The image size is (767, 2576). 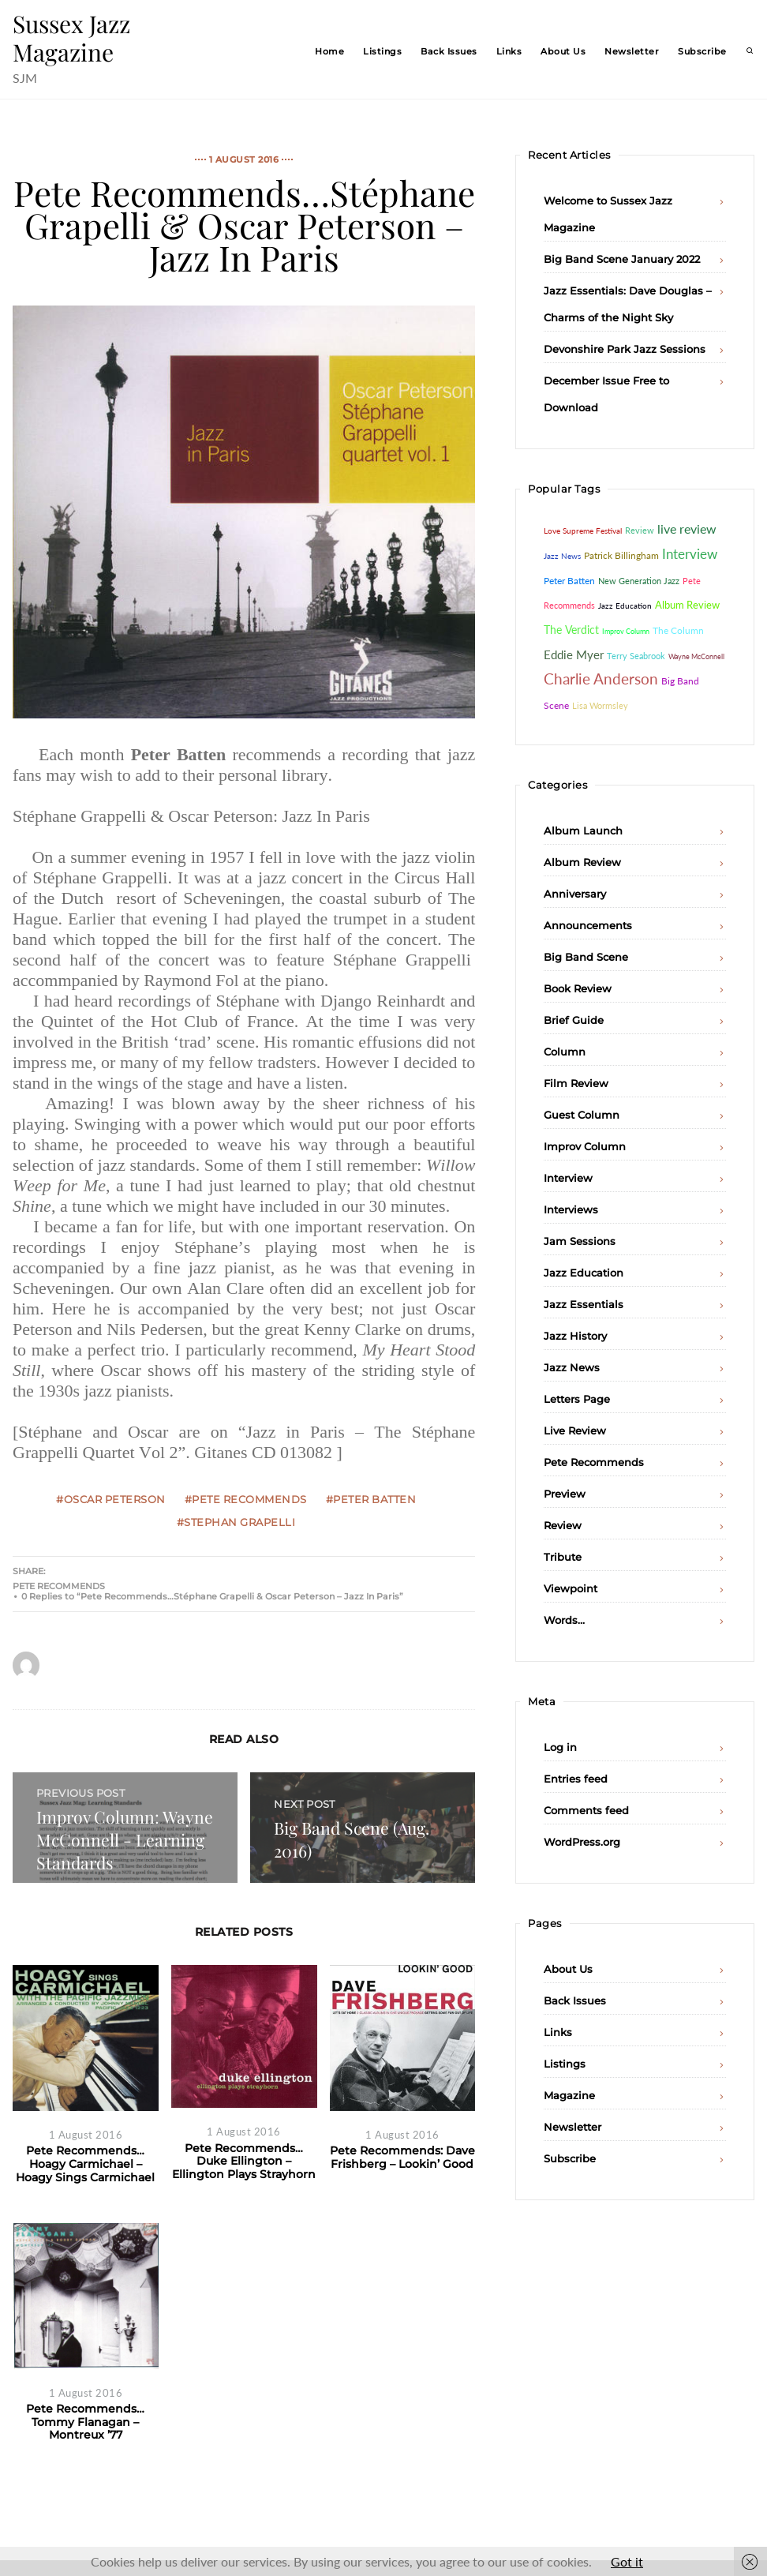 I want to click on Listings, so click(x=382, y=51).